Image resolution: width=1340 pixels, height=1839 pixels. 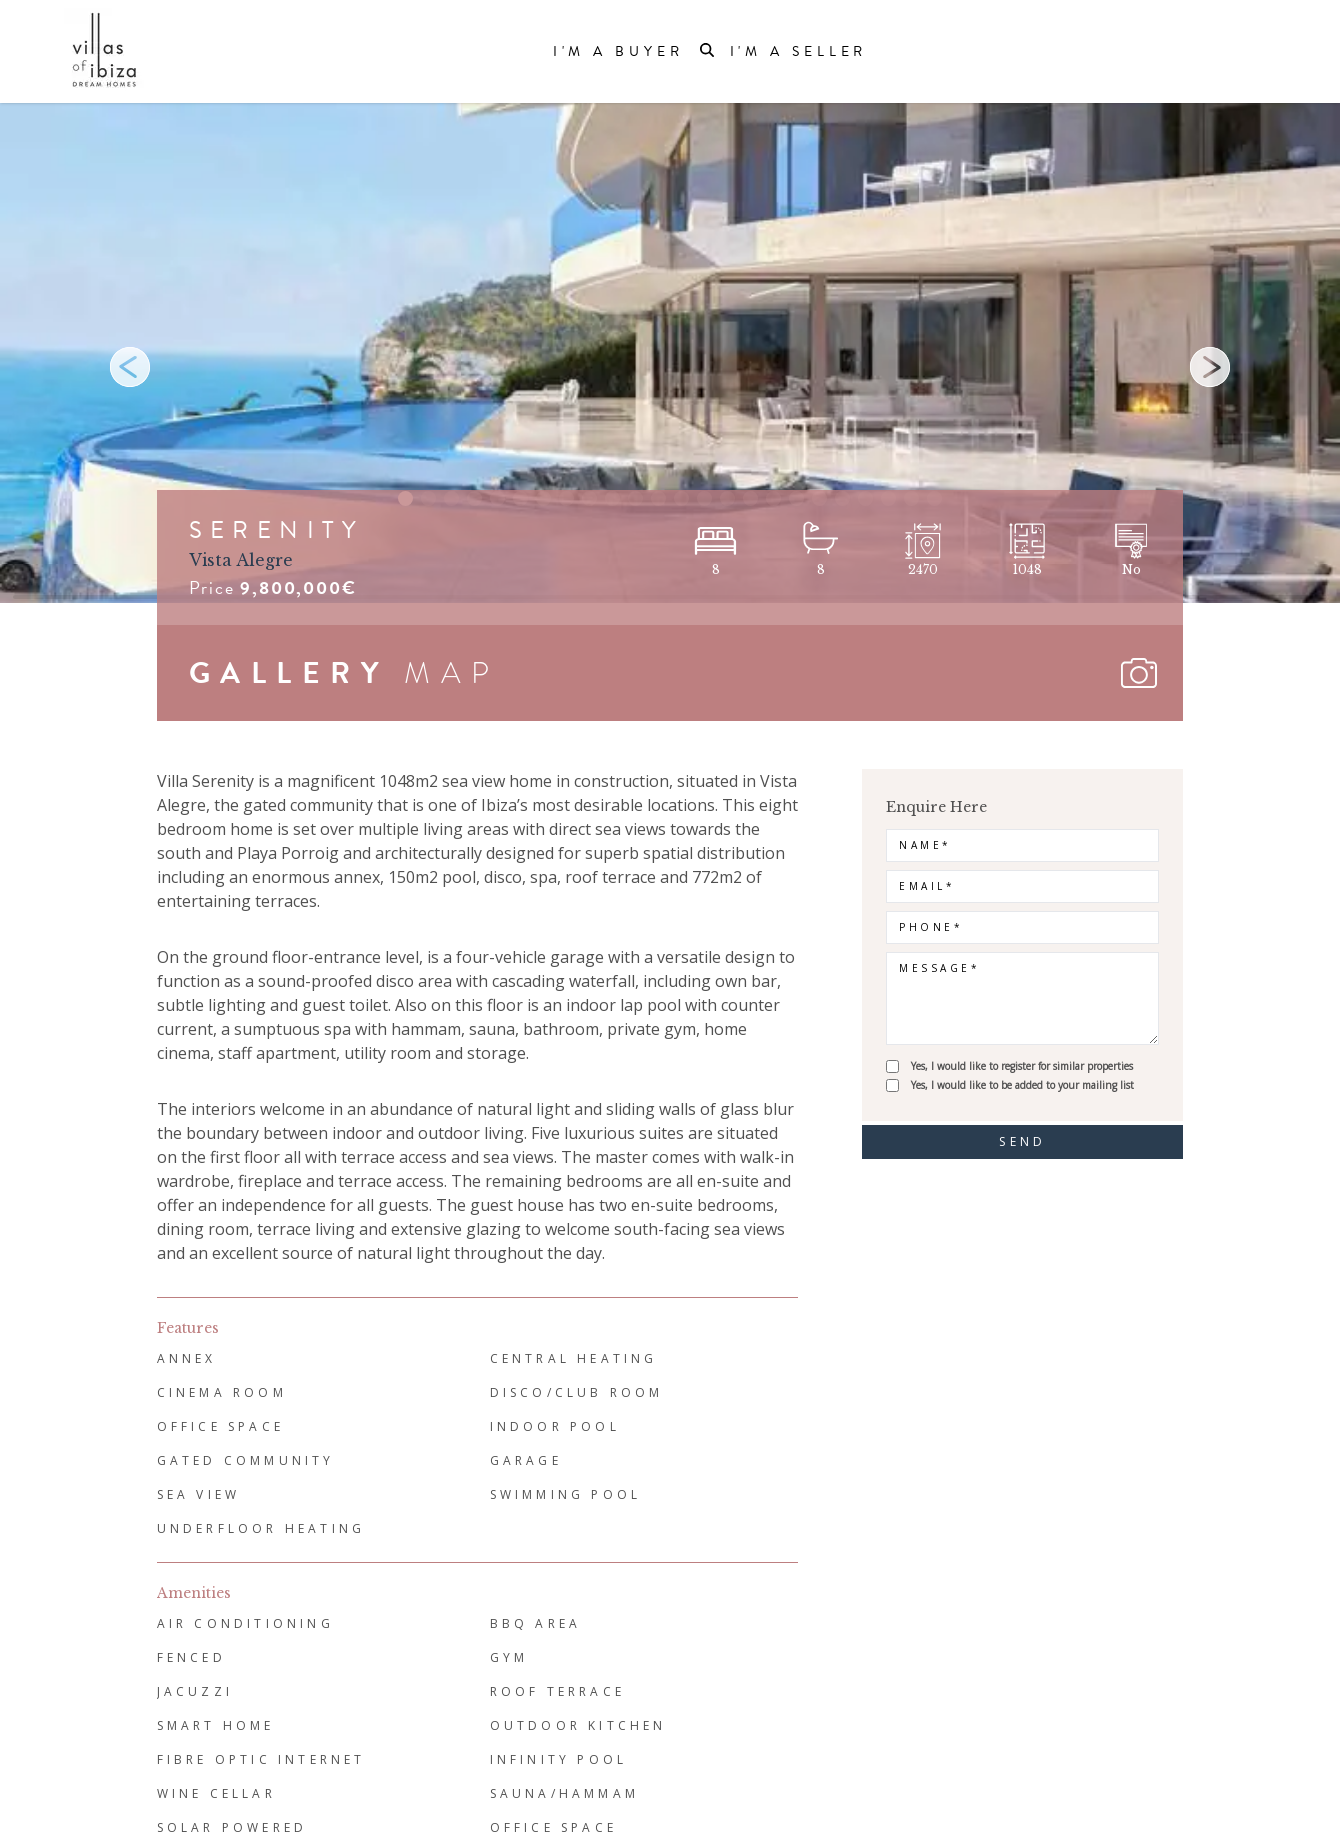 What do you see at coordinates (1022, 1066) in the screenshot?
I see `Yes, I would like to register for similar properties` at bounding box center [1022, 1066].